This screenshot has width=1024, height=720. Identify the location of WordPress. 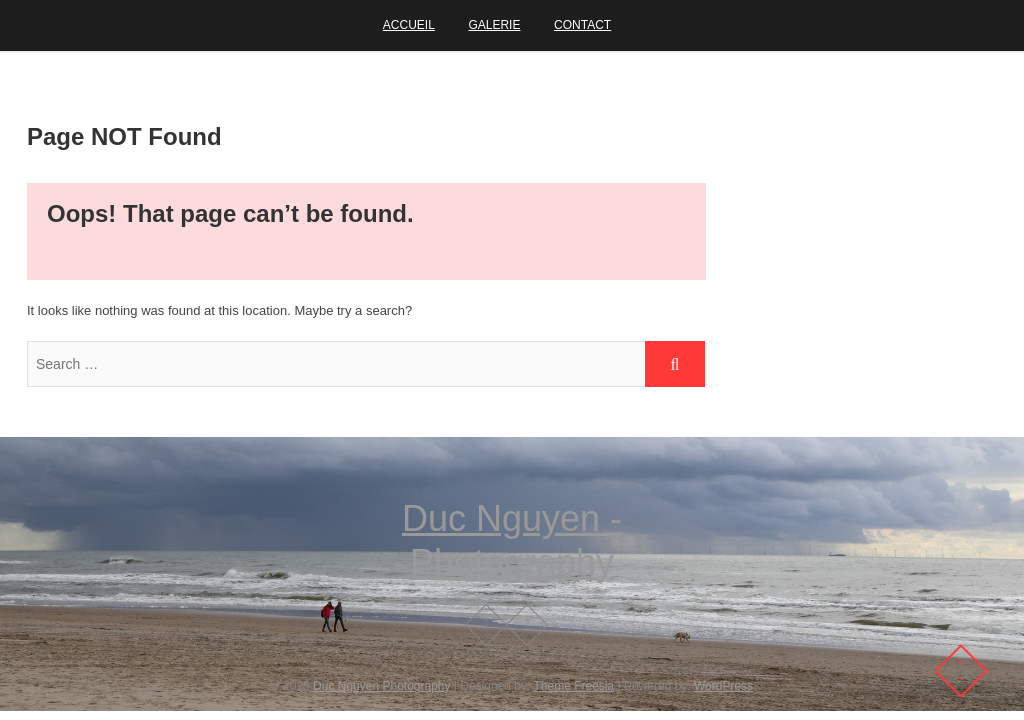
(723, 686).